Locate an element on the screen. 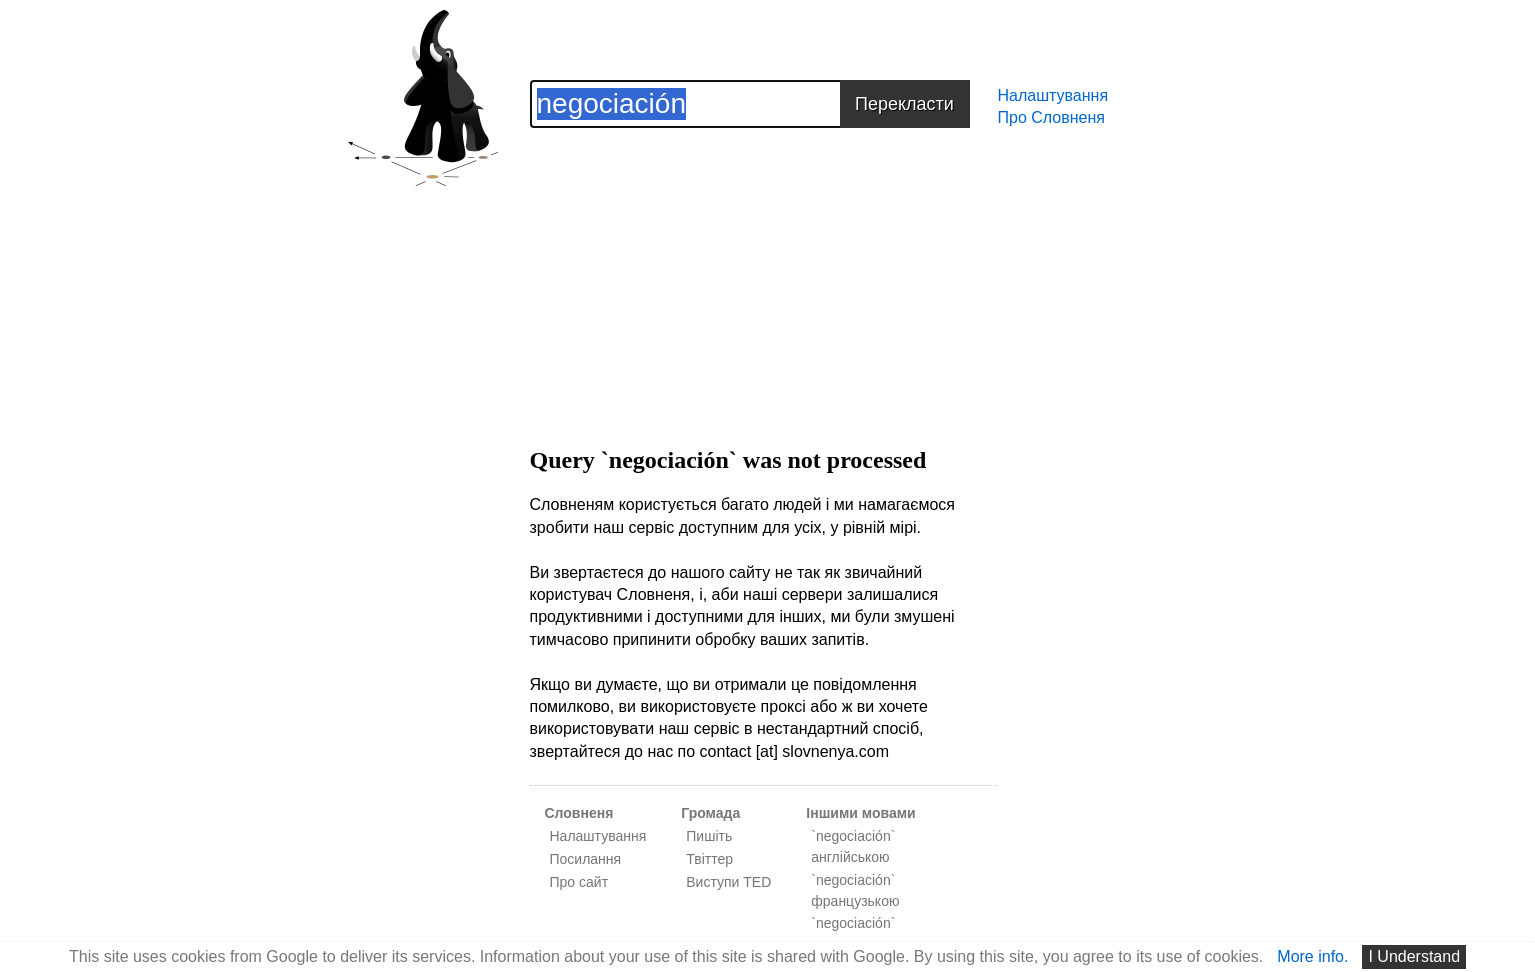 The image size is (1535, 972). Налаштування is located at coordinates (1053, 95).